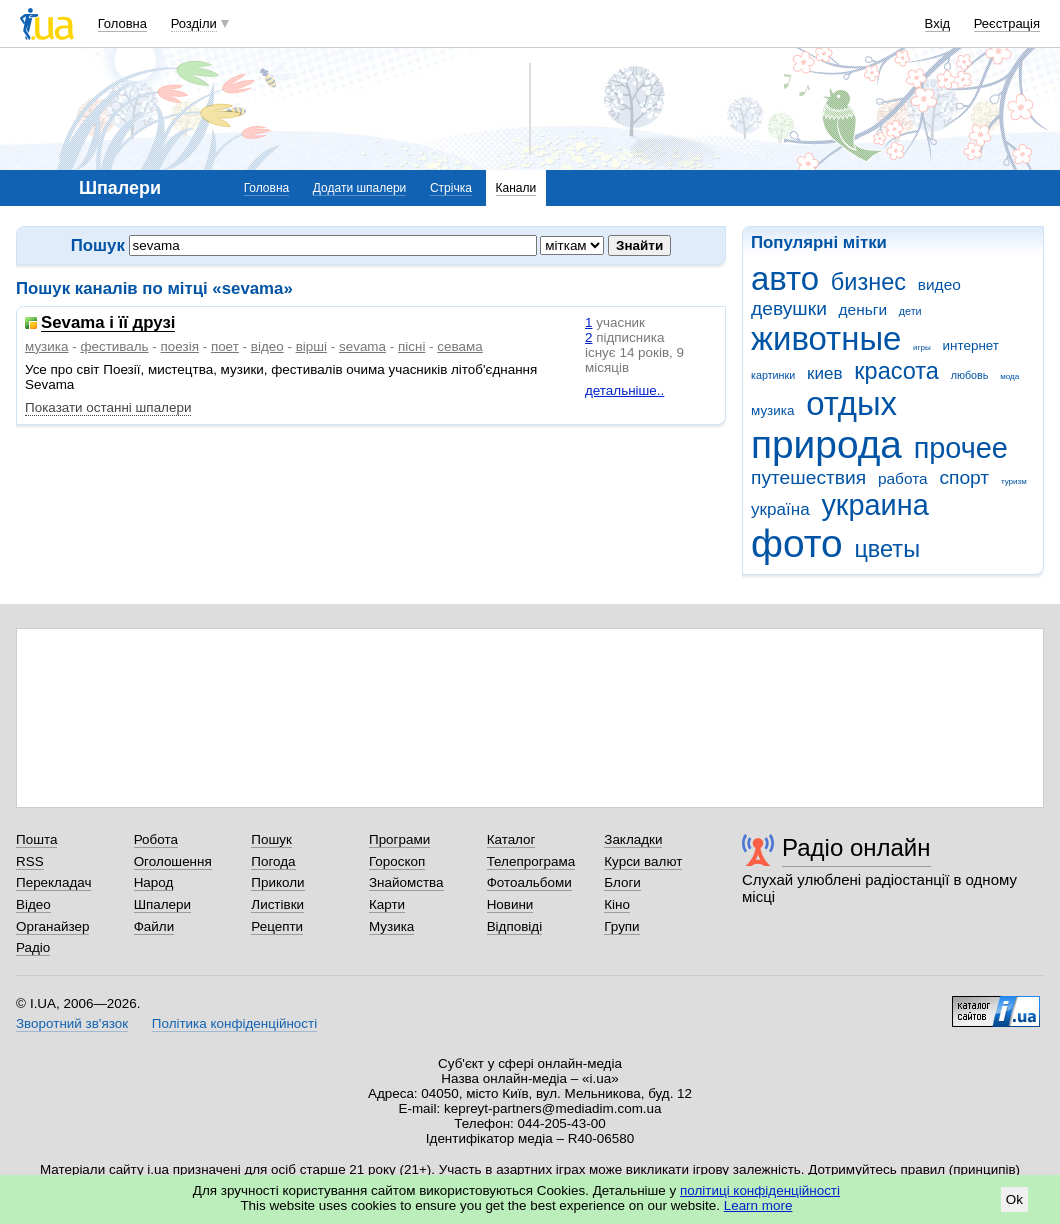  What do you see at coordinates (277, 904) in the screenshot?
I see `Листівки` at bounding box center [277, 904].